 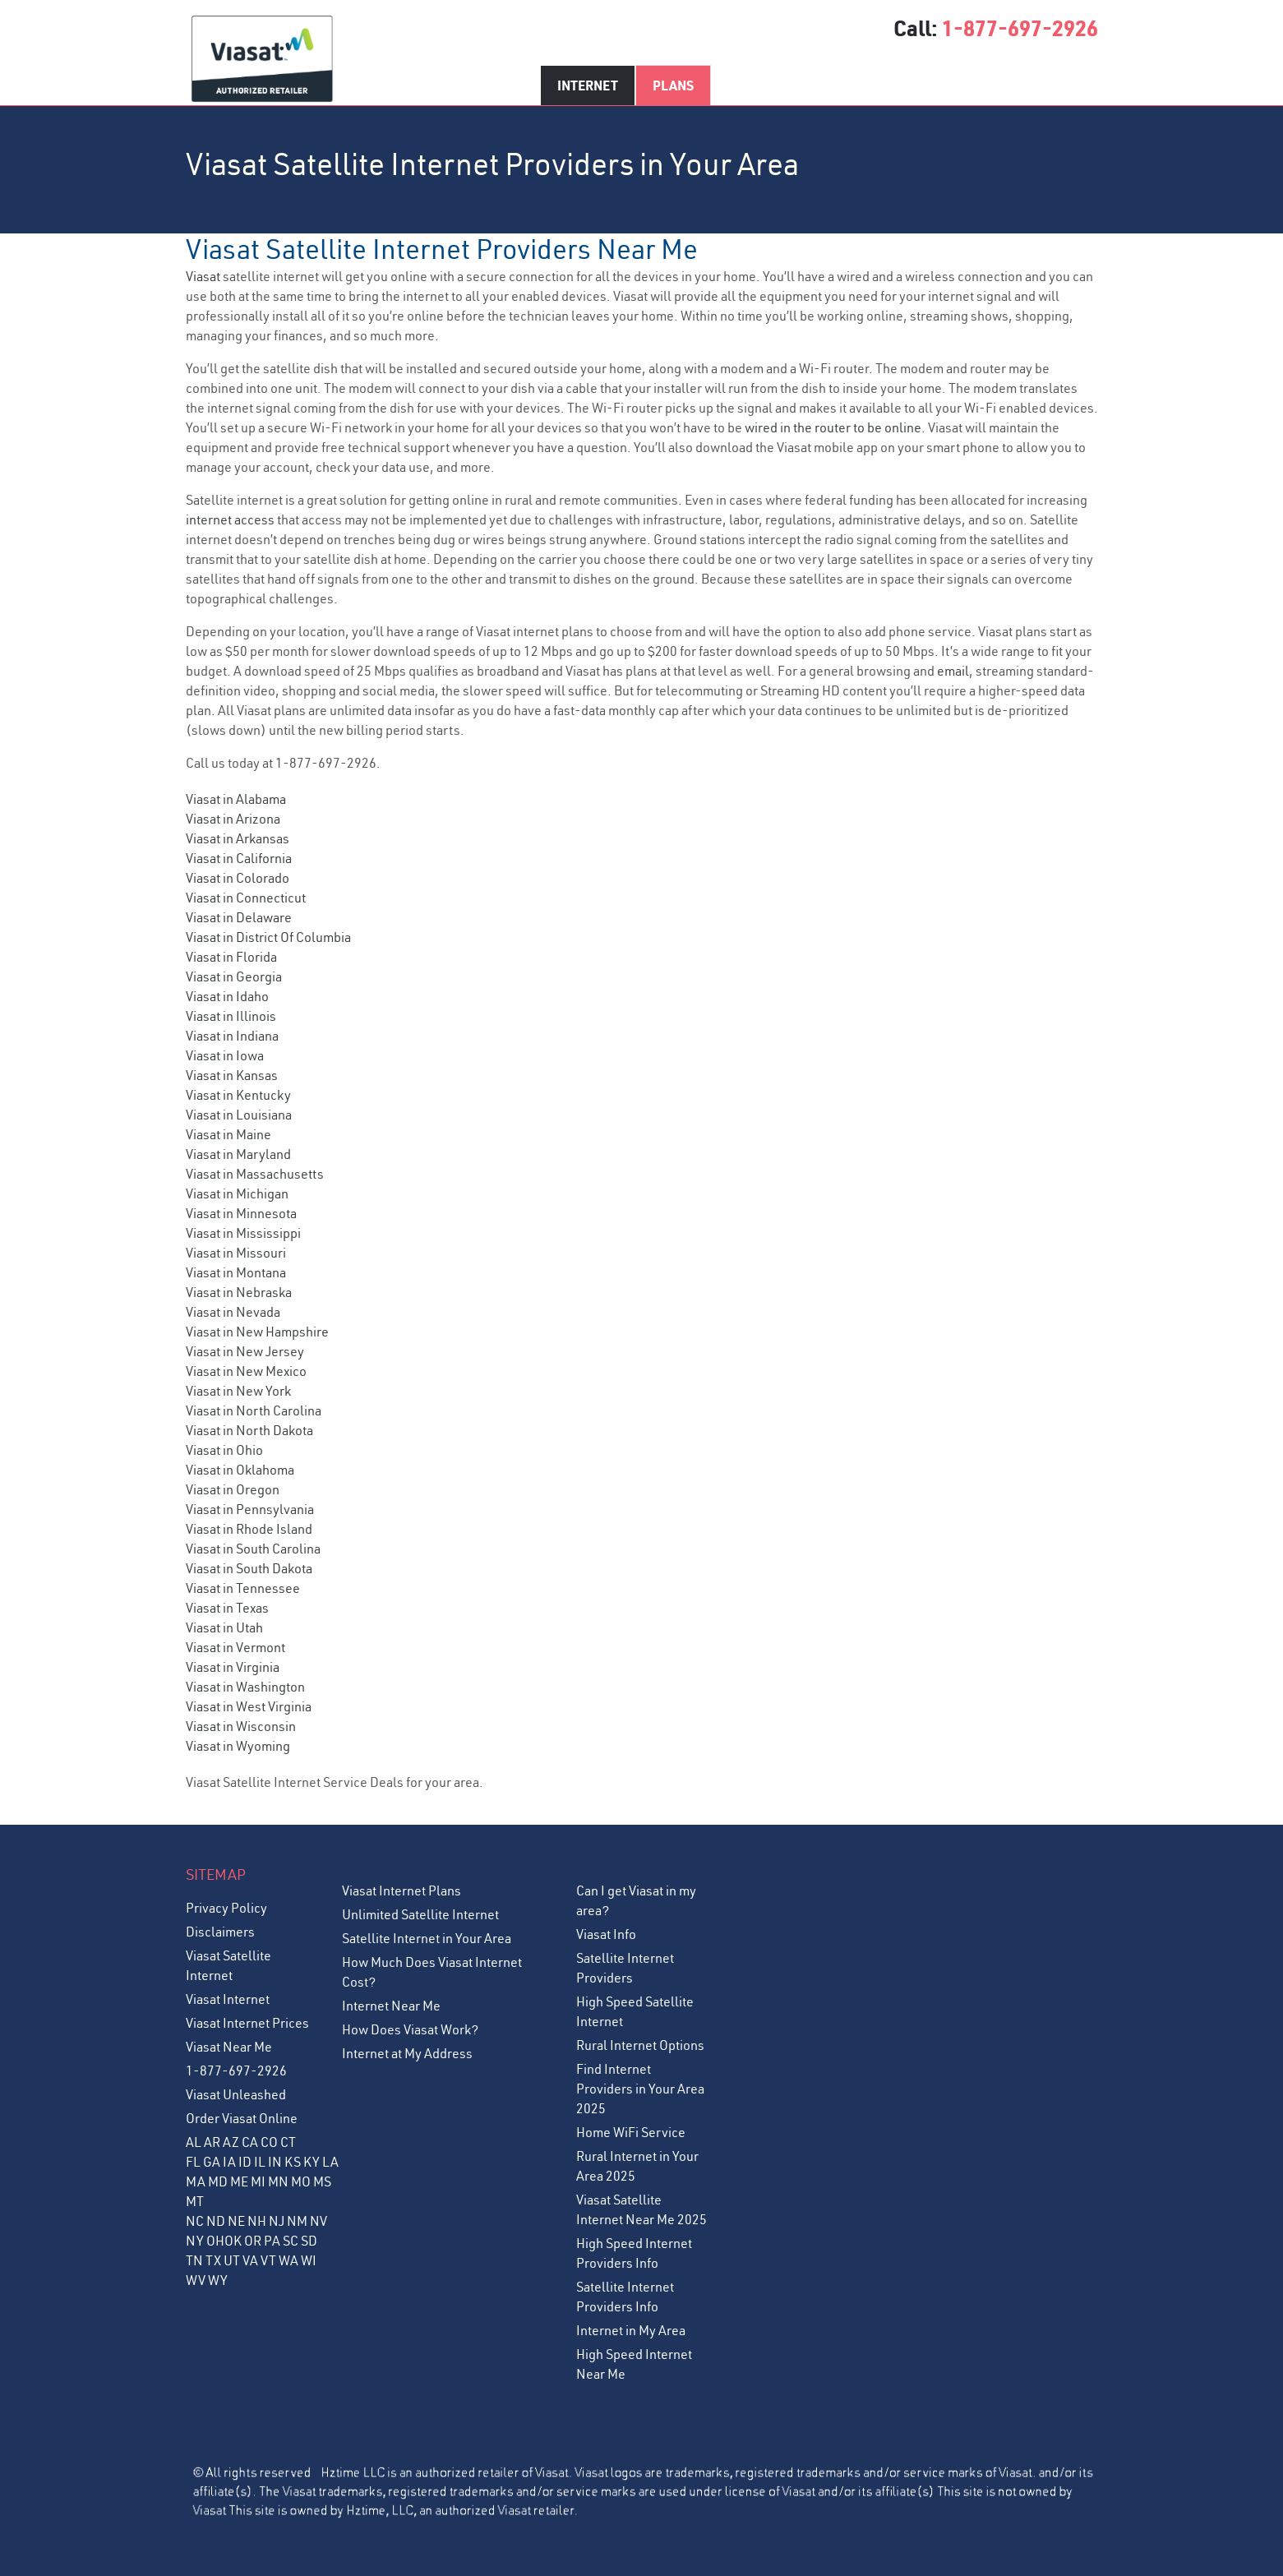 What do you see at coordinates (235, 1647) in the screenshot?
I see `Viasat in Vermont` at bounding box center [235, 1647].